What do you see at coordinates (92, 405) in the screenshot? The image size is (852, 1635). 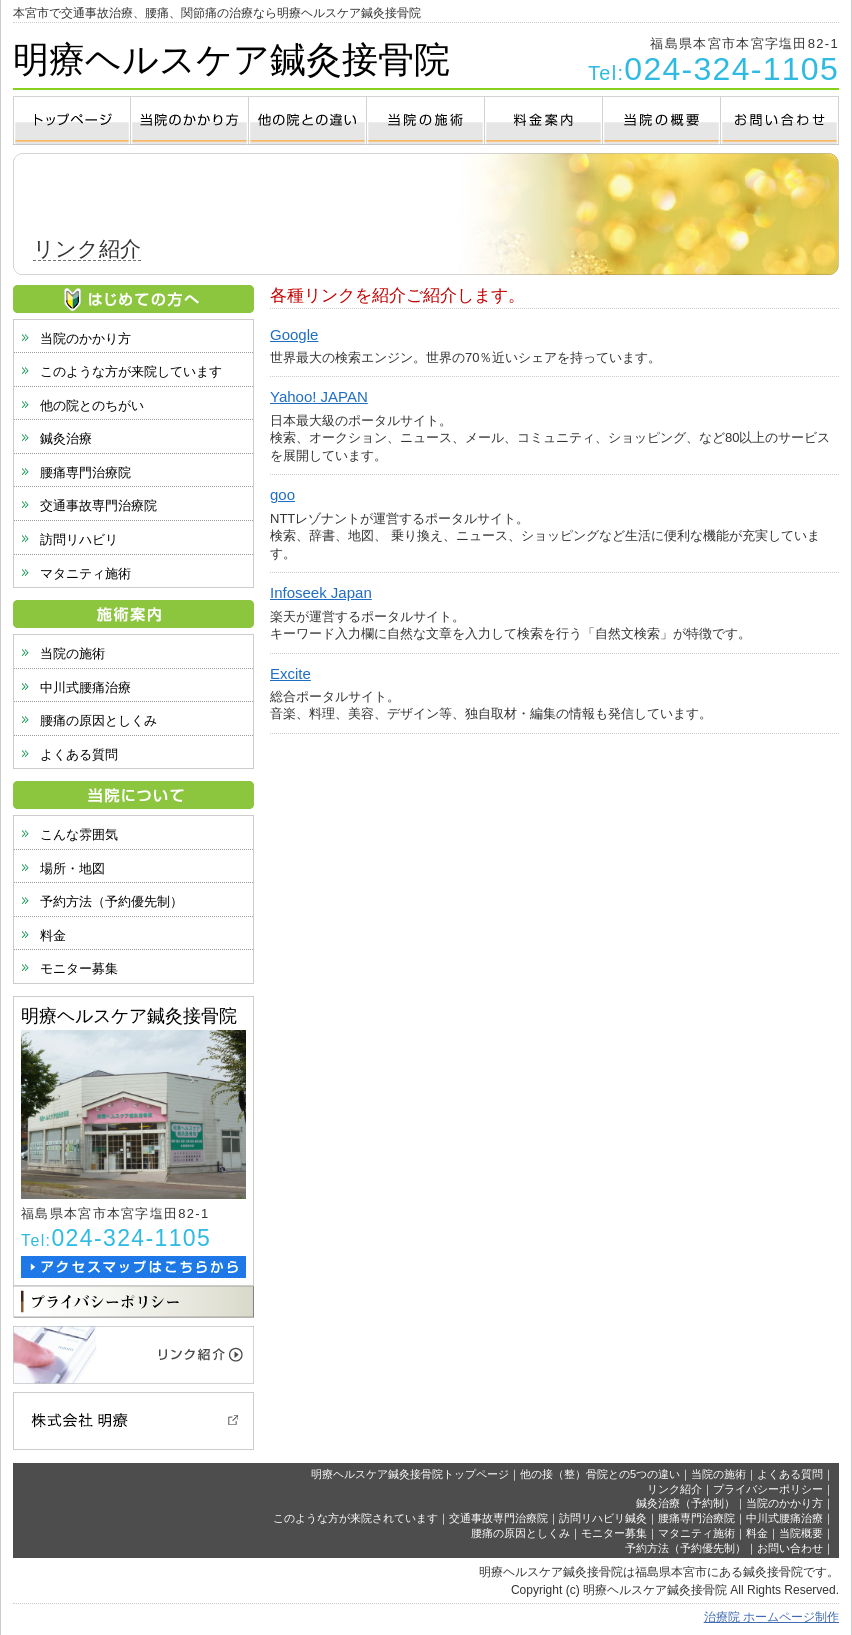 I see `他の院とのちがい` at bounding box center [92, 405].